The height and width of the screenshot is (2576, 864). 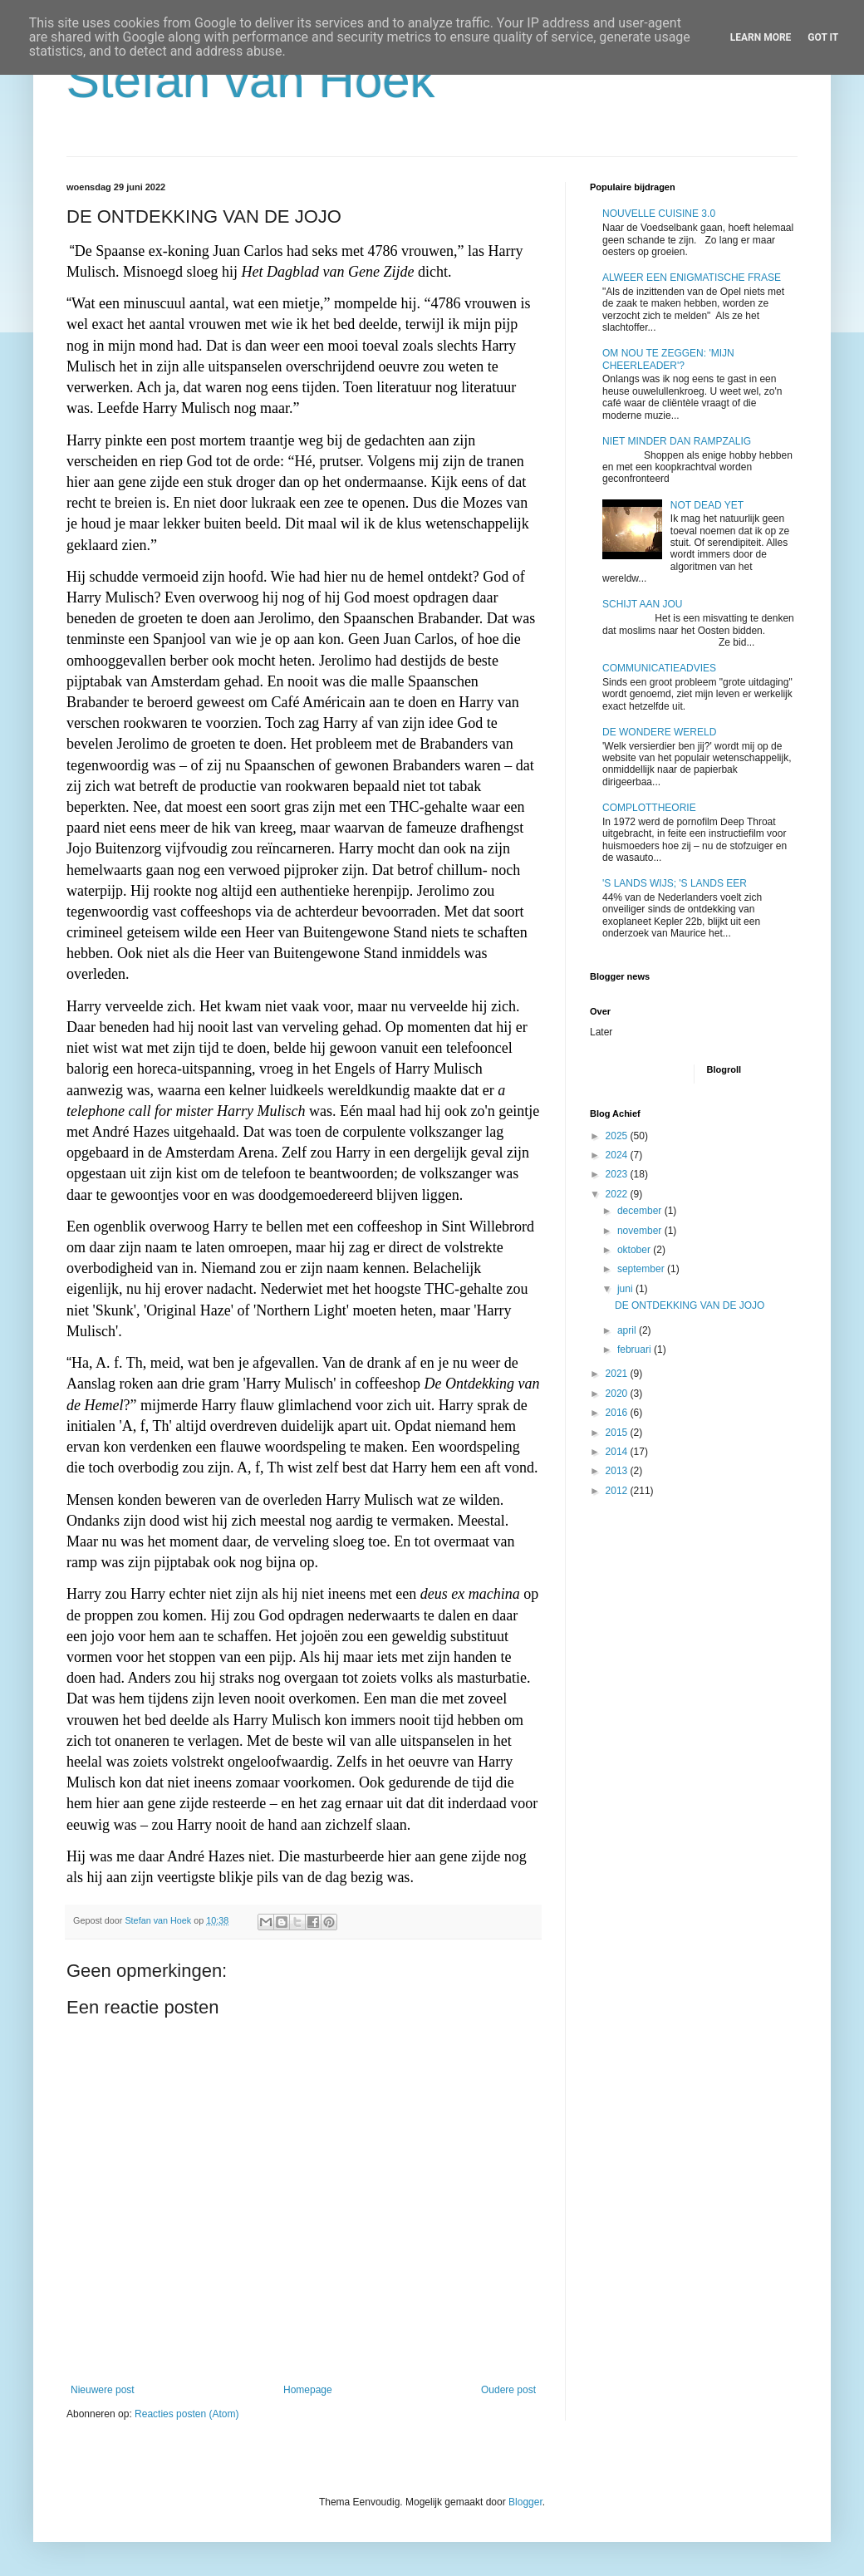 I want to click on NIET MINDER DAN RAMPZALIG, so click(x=676, y=441).